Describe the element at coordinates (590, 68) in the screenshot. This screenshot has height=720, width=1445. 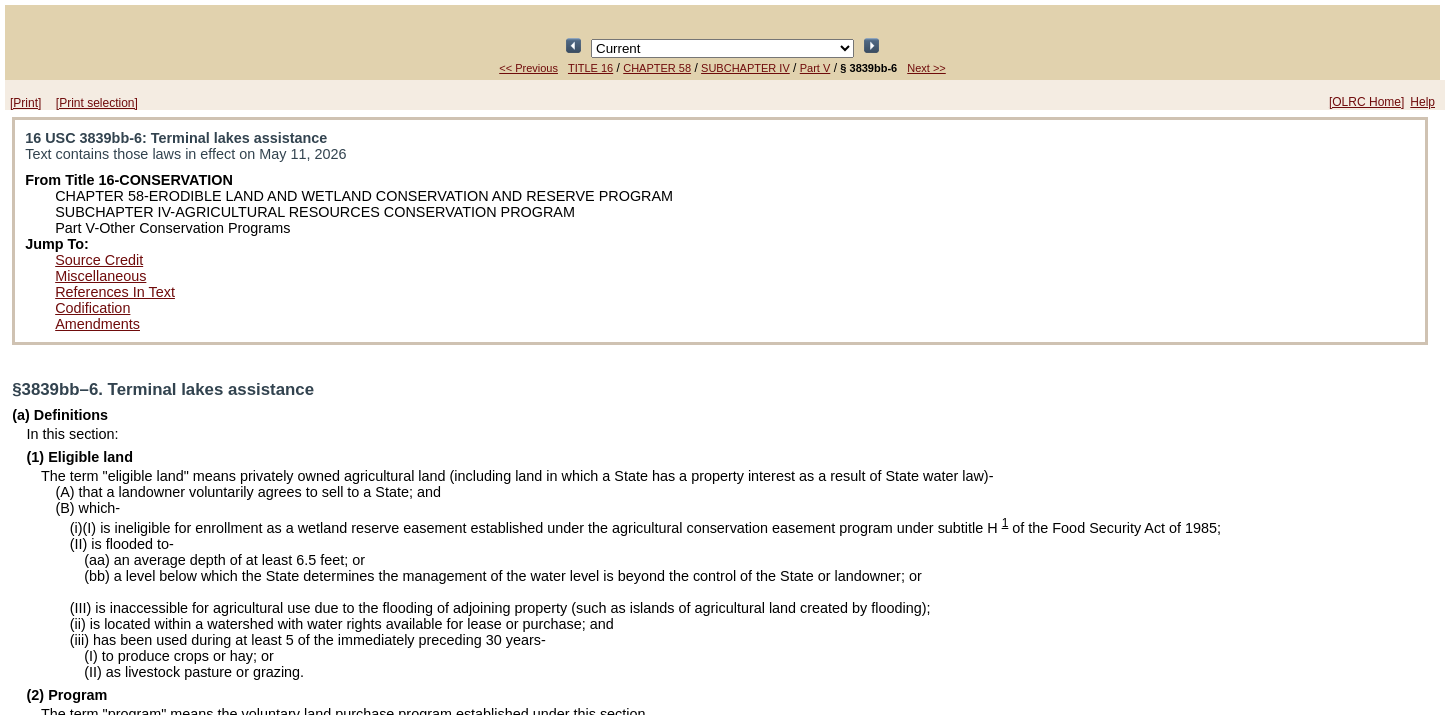
I see `TITLE 16` at that location.